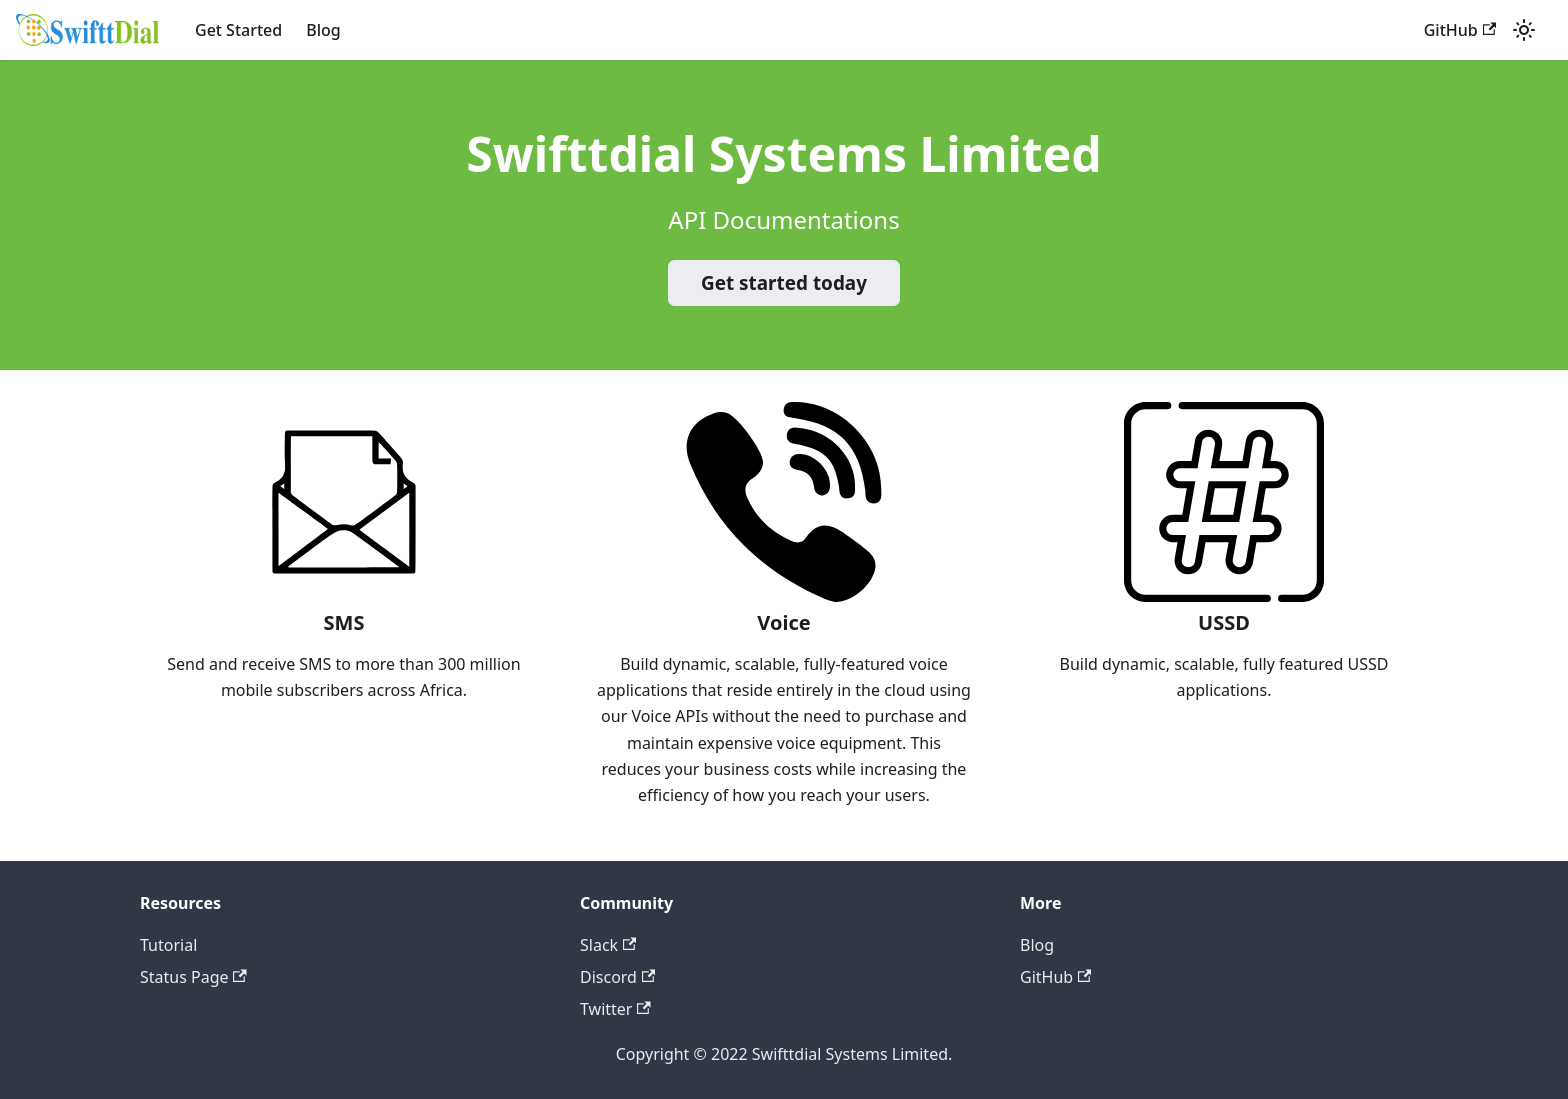  I want to click on Blog, so click(323, 30).